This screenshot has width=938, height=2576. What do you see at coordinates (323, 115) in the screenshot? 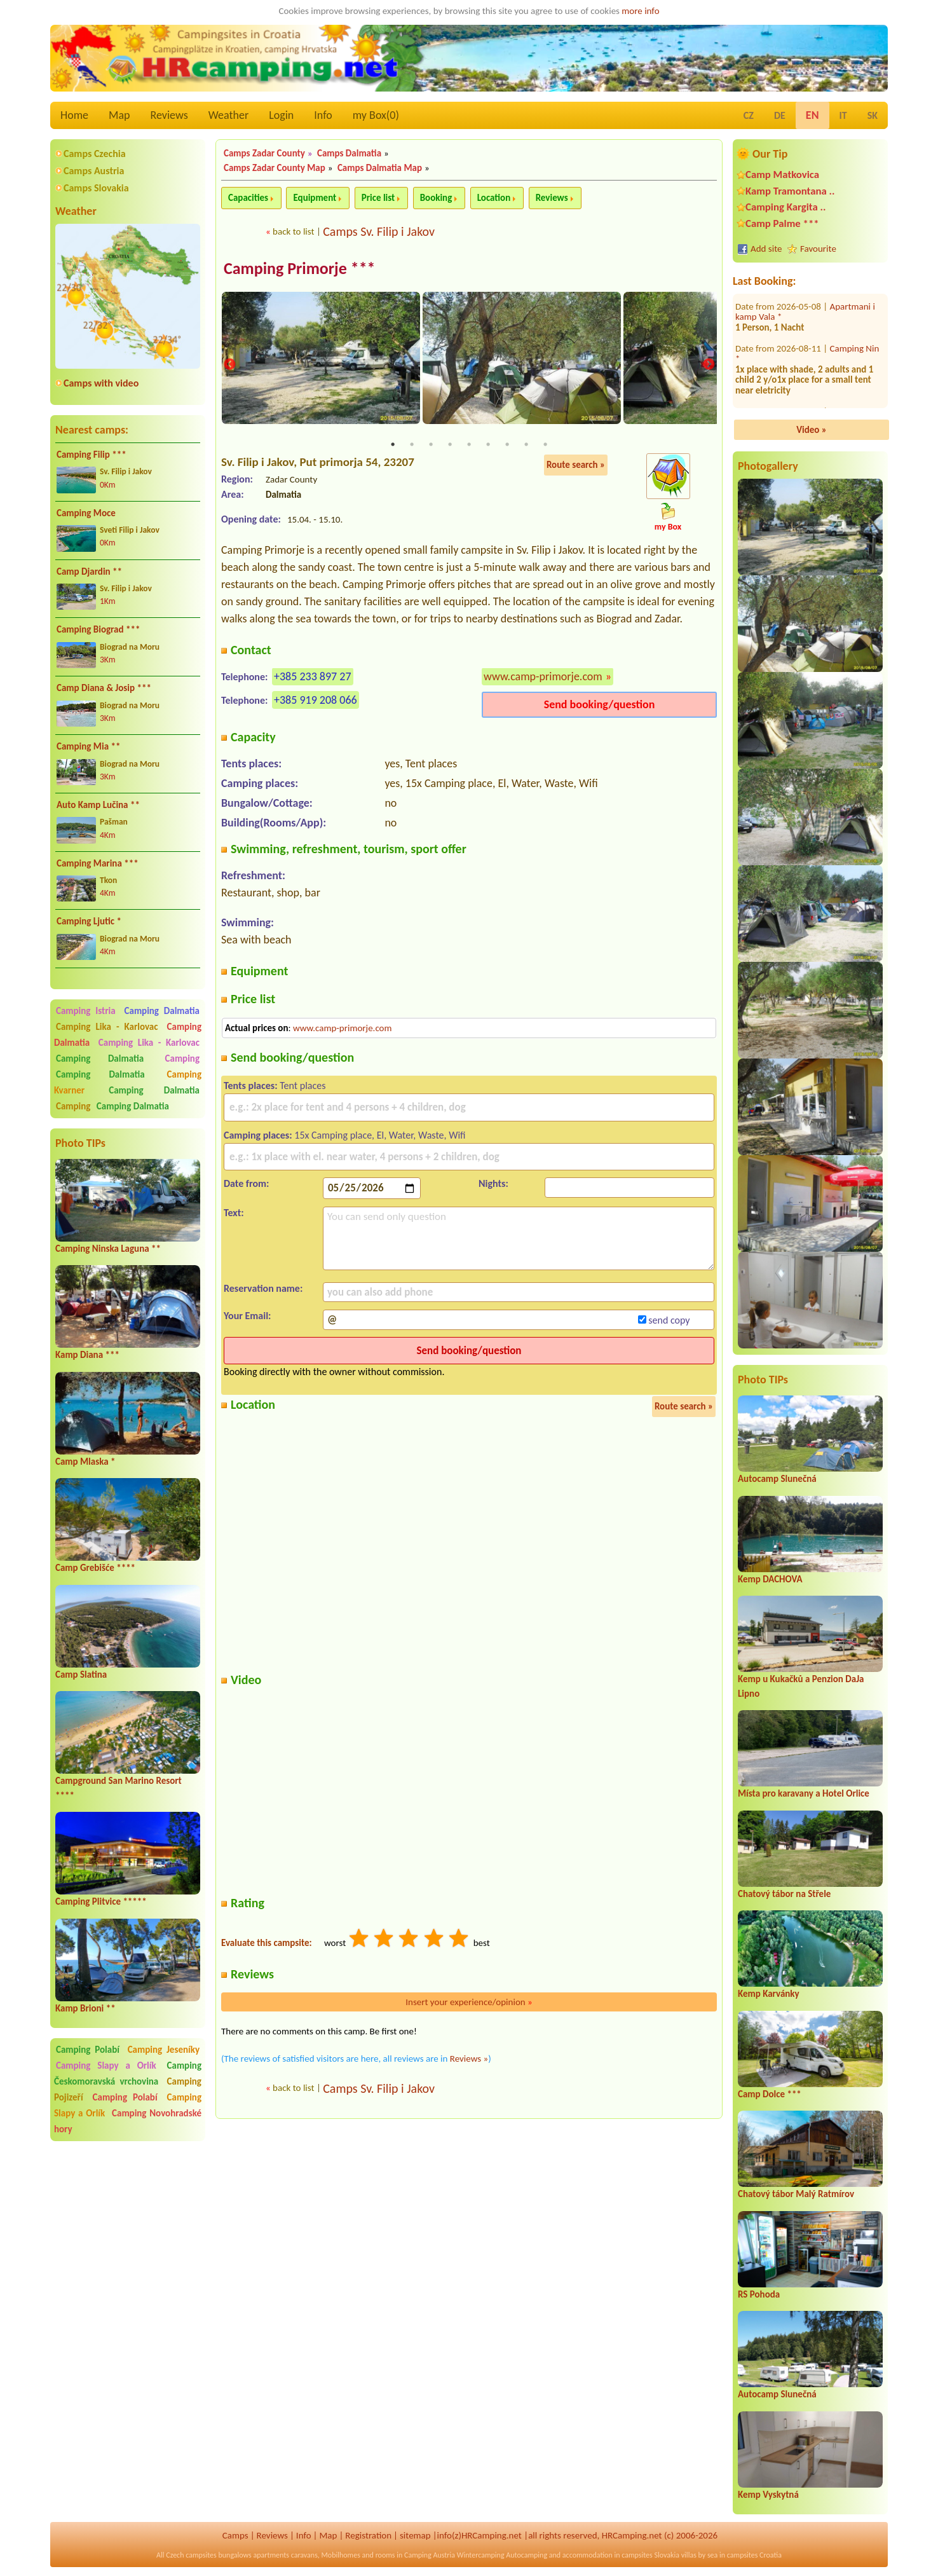
I see `Info` at bounding box center [323, 115].